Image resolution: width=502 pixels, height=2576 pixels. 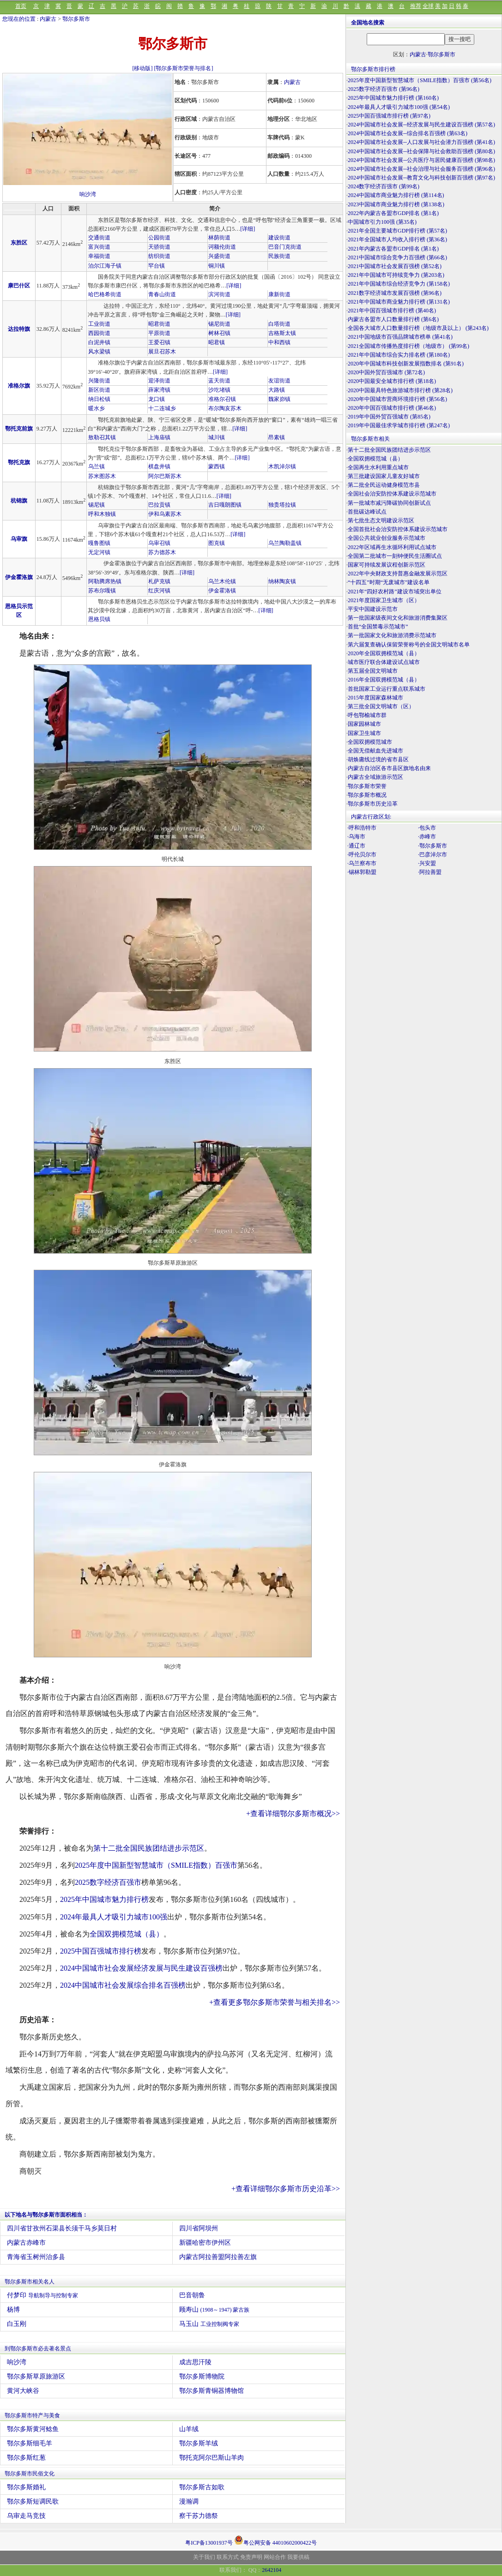 I want to click on 2025中国百强城市排行榜, so click(x=100, y=1951).